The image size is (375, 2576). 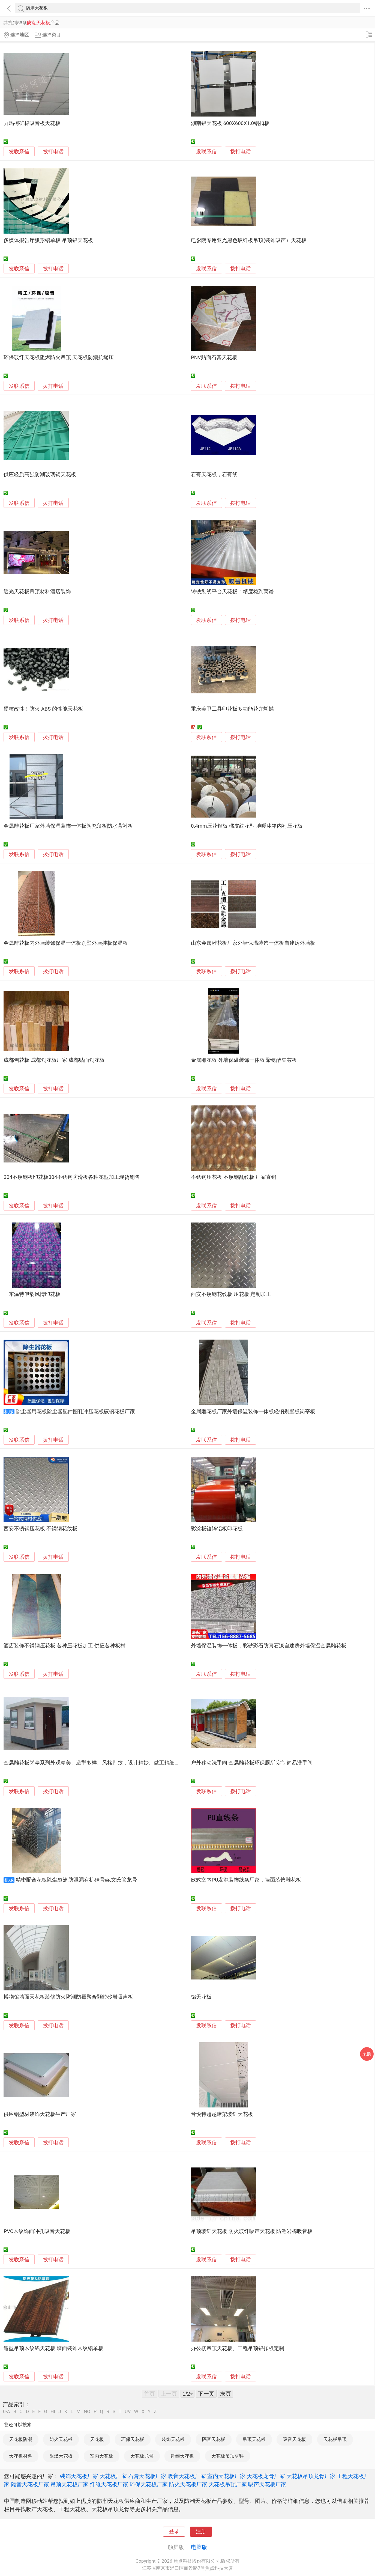 I want to click on 户外移动洗手间 金属雕花板环保厕所 定制简易洗手间, so click(x=252, y=1763).